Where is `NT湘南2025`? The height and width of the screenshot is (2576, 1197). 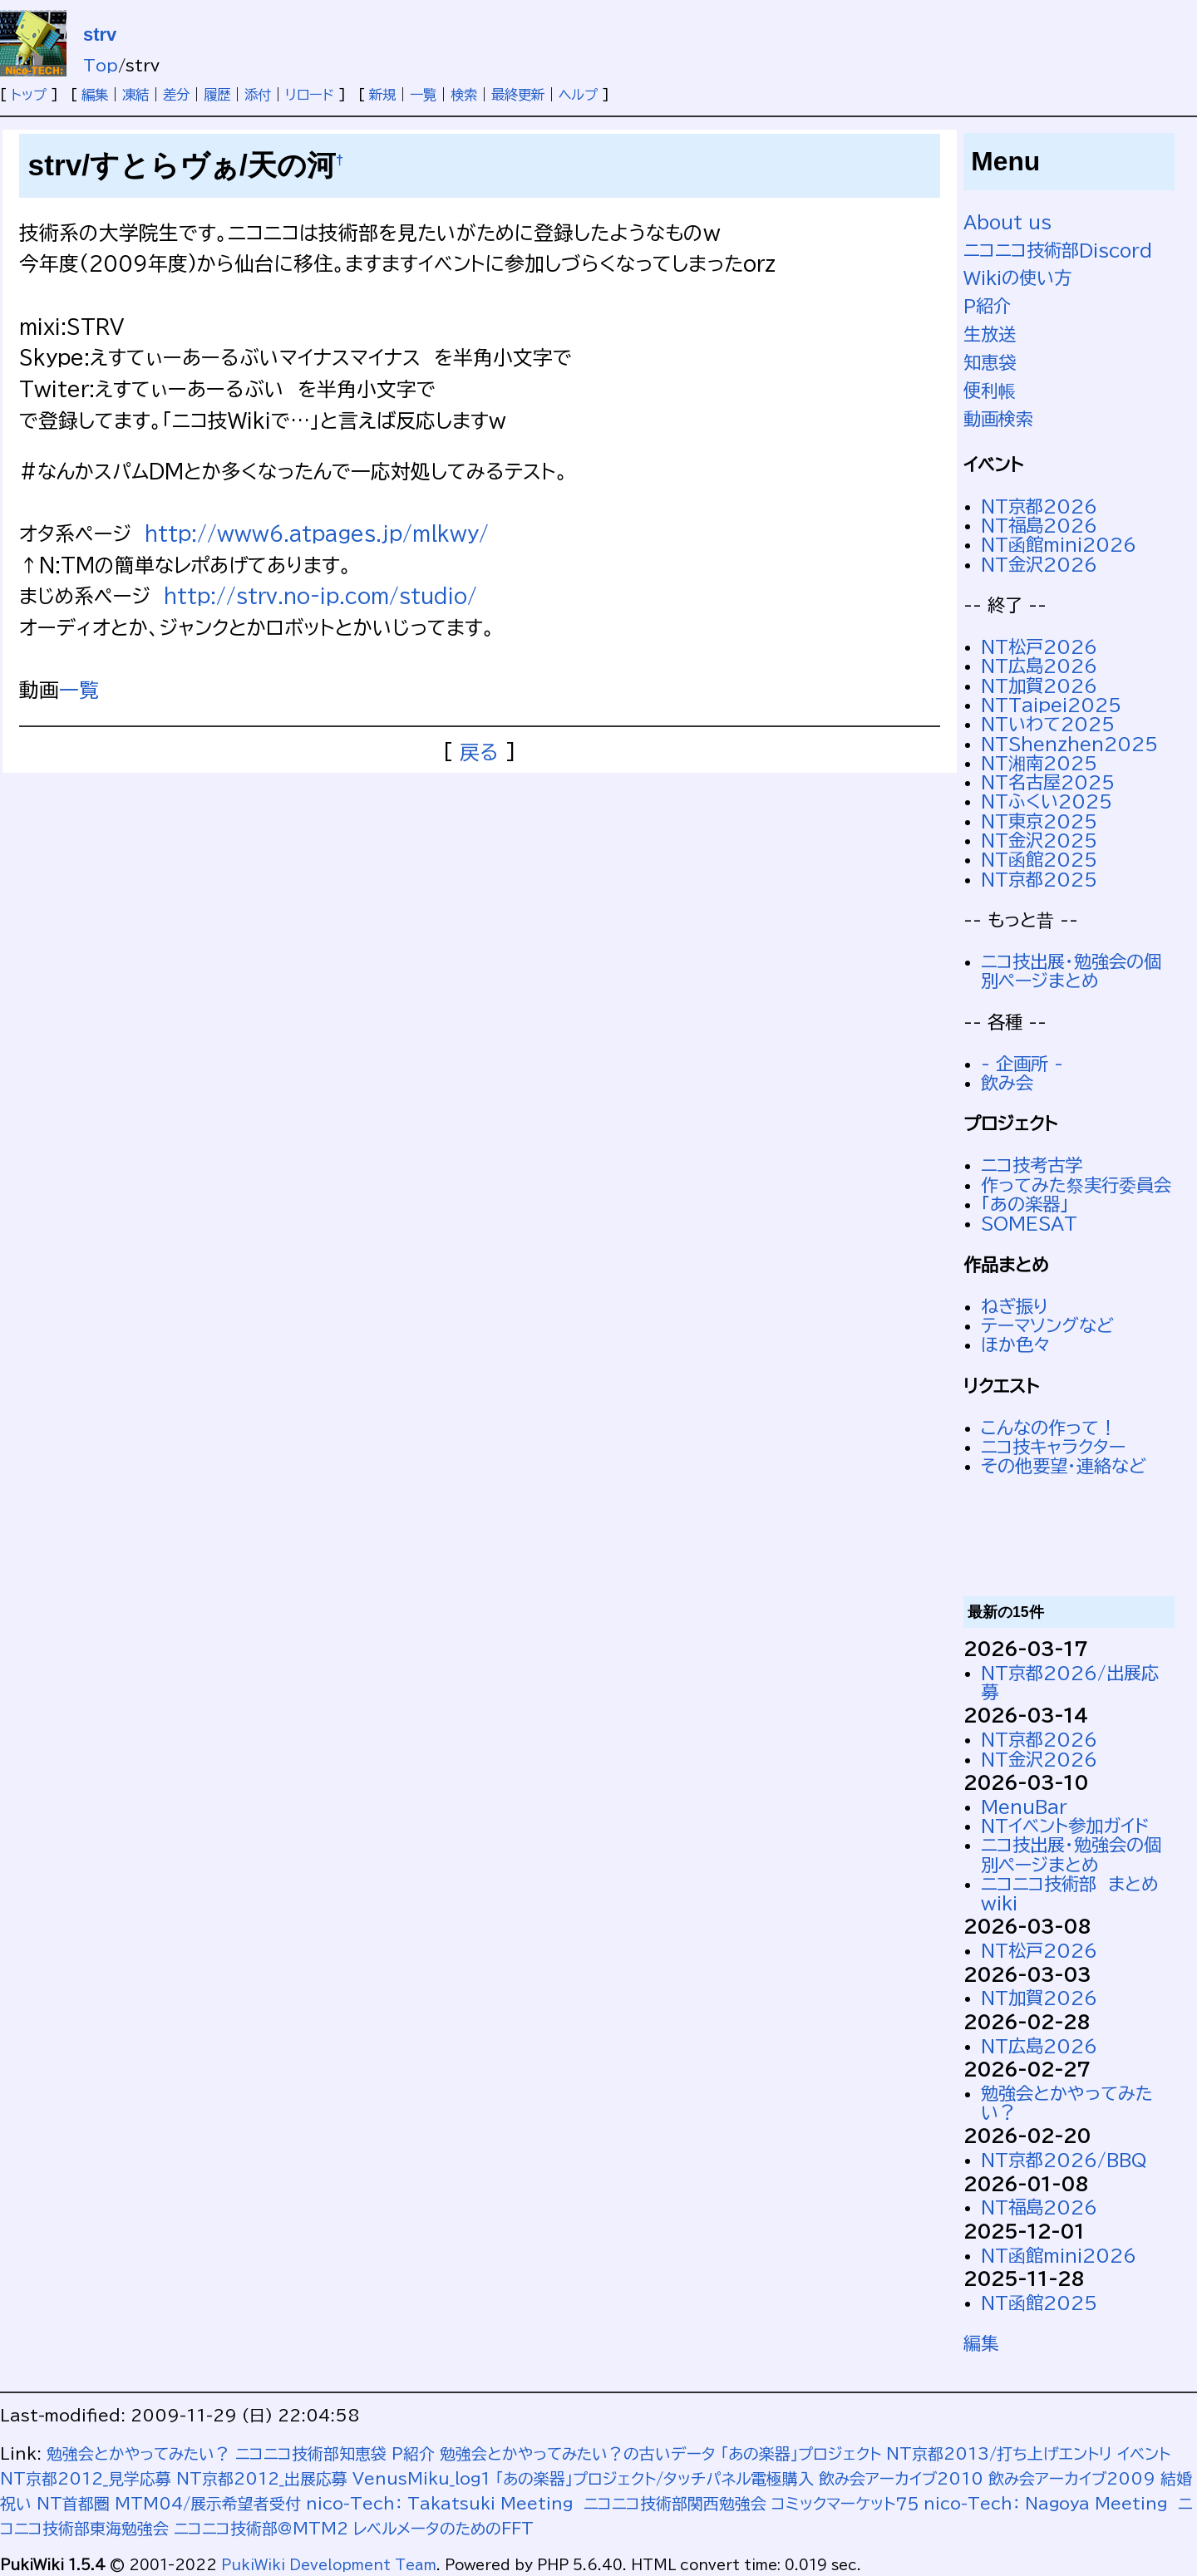
NT湘南2025 is located at coordinates (1039, 763).